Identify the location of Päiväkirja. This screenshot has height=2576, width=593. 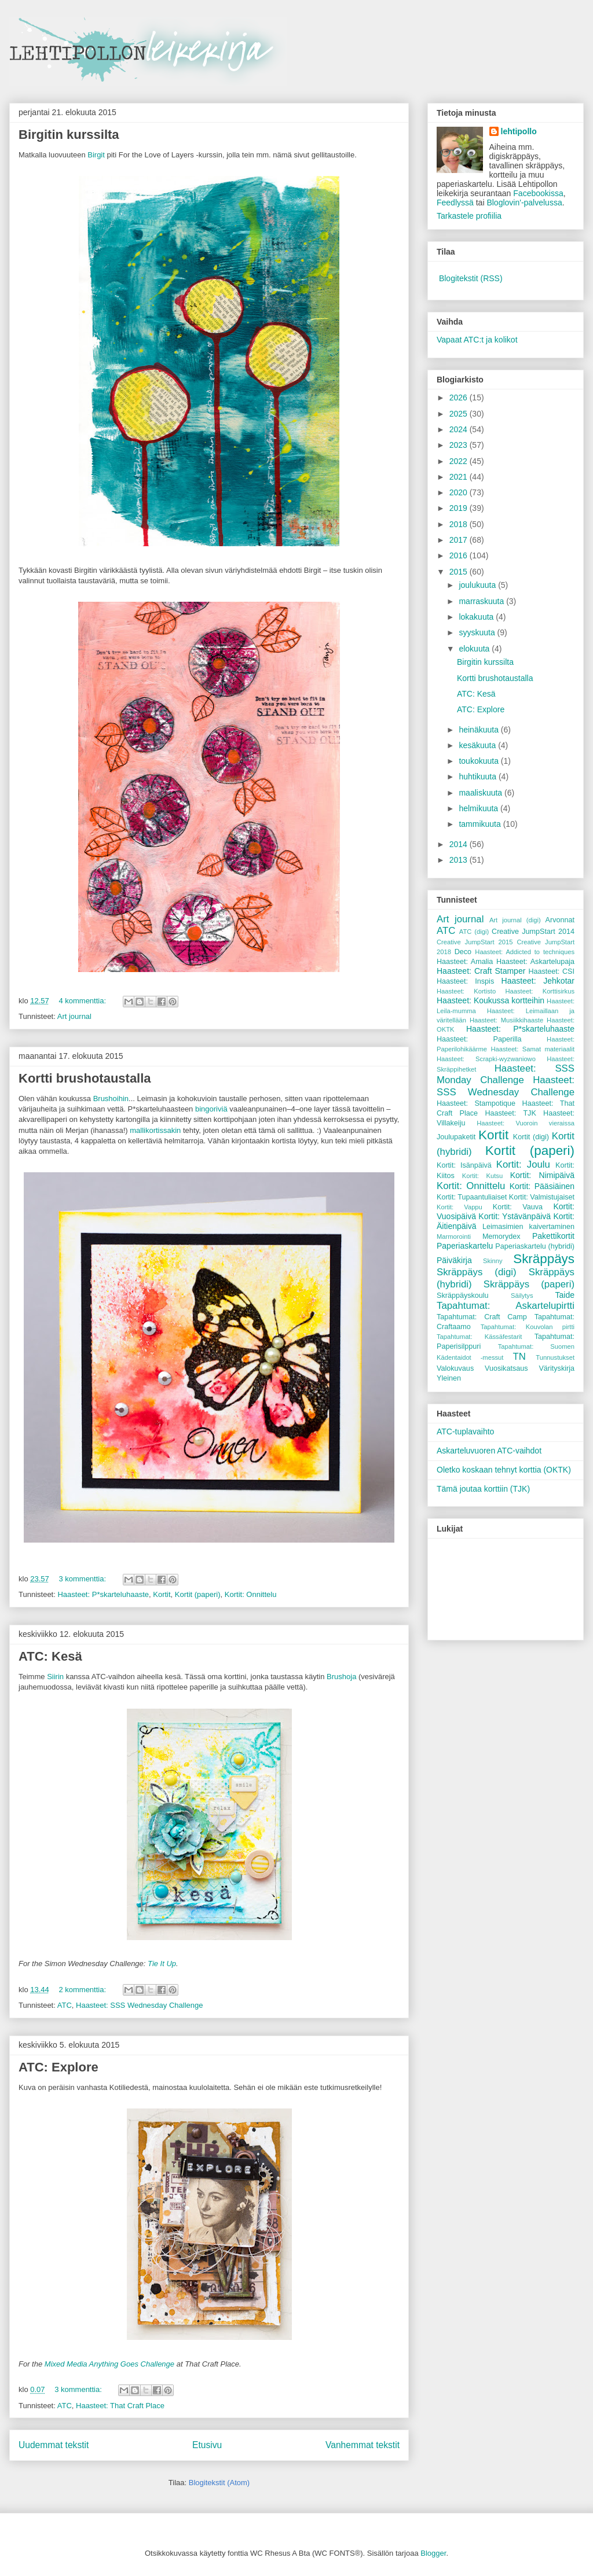
(454, 1260).